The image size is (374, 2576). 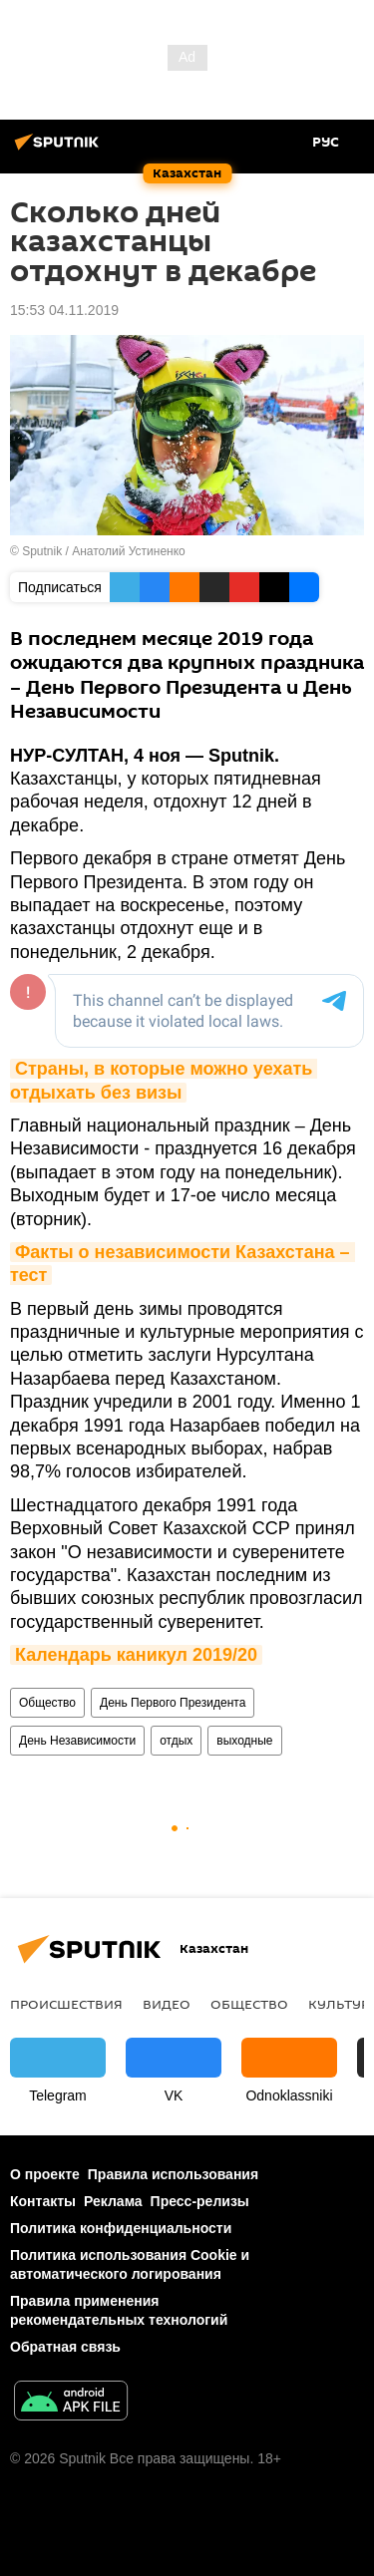 I want to click on Видео, so click(x=166, y=2004).